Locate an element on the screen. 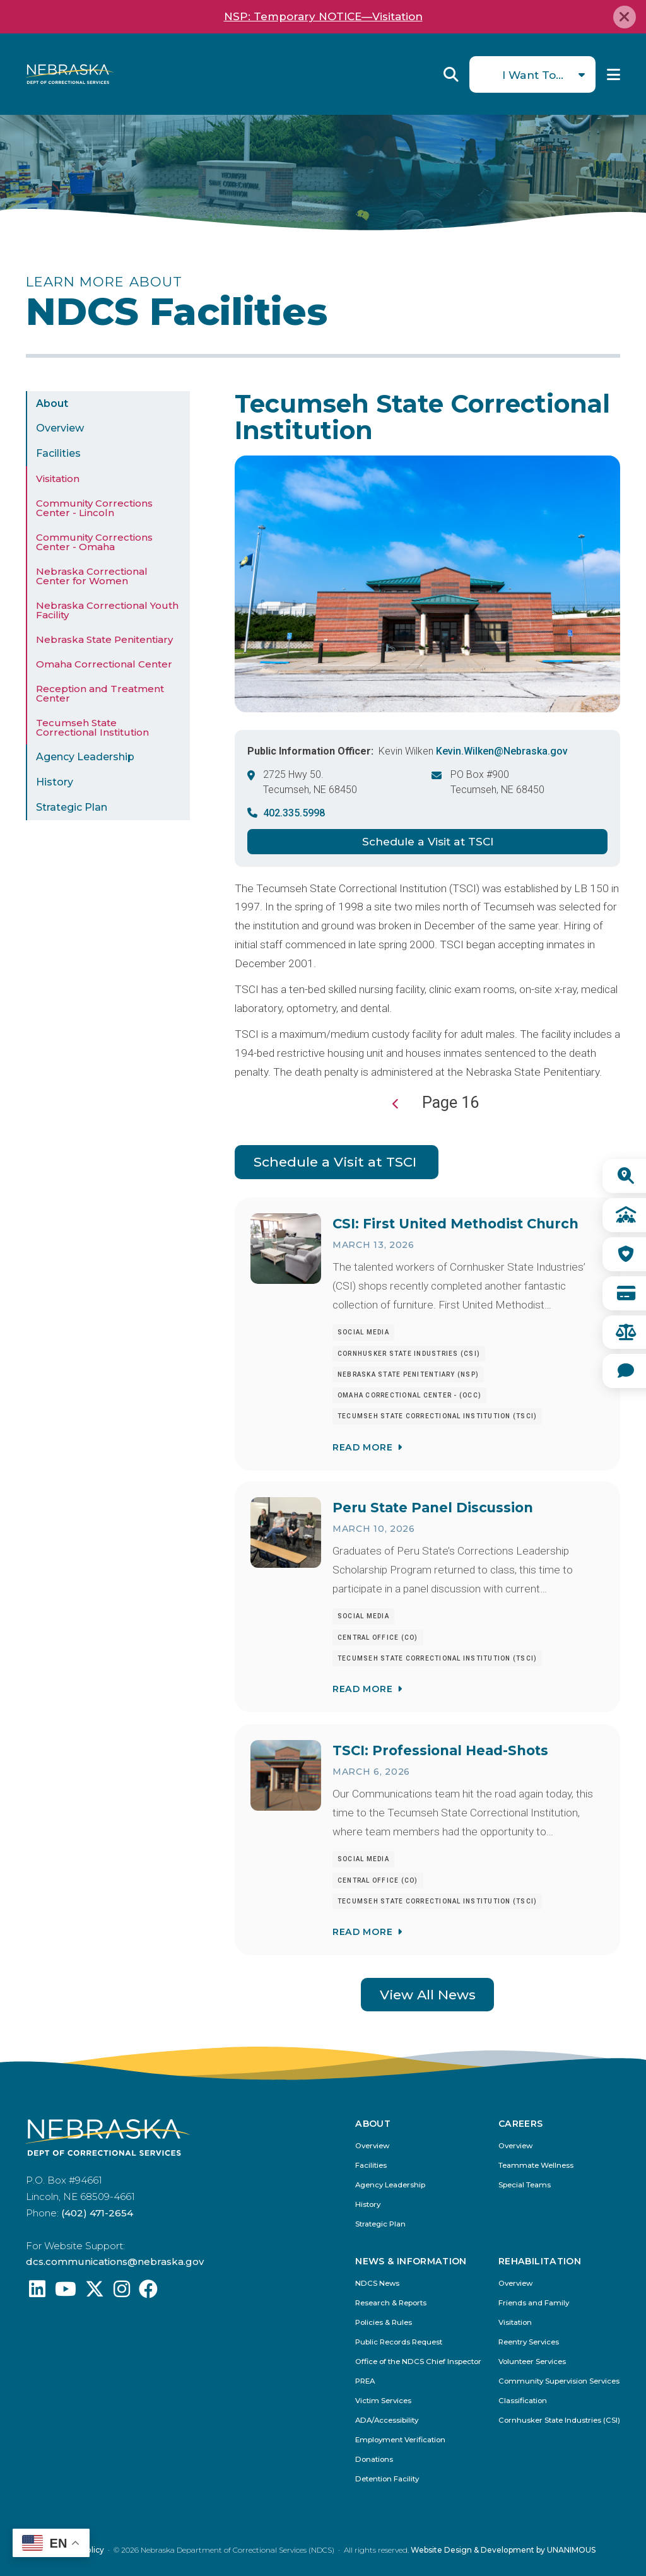  Agency Leadership is located at coordinates (85, 757).